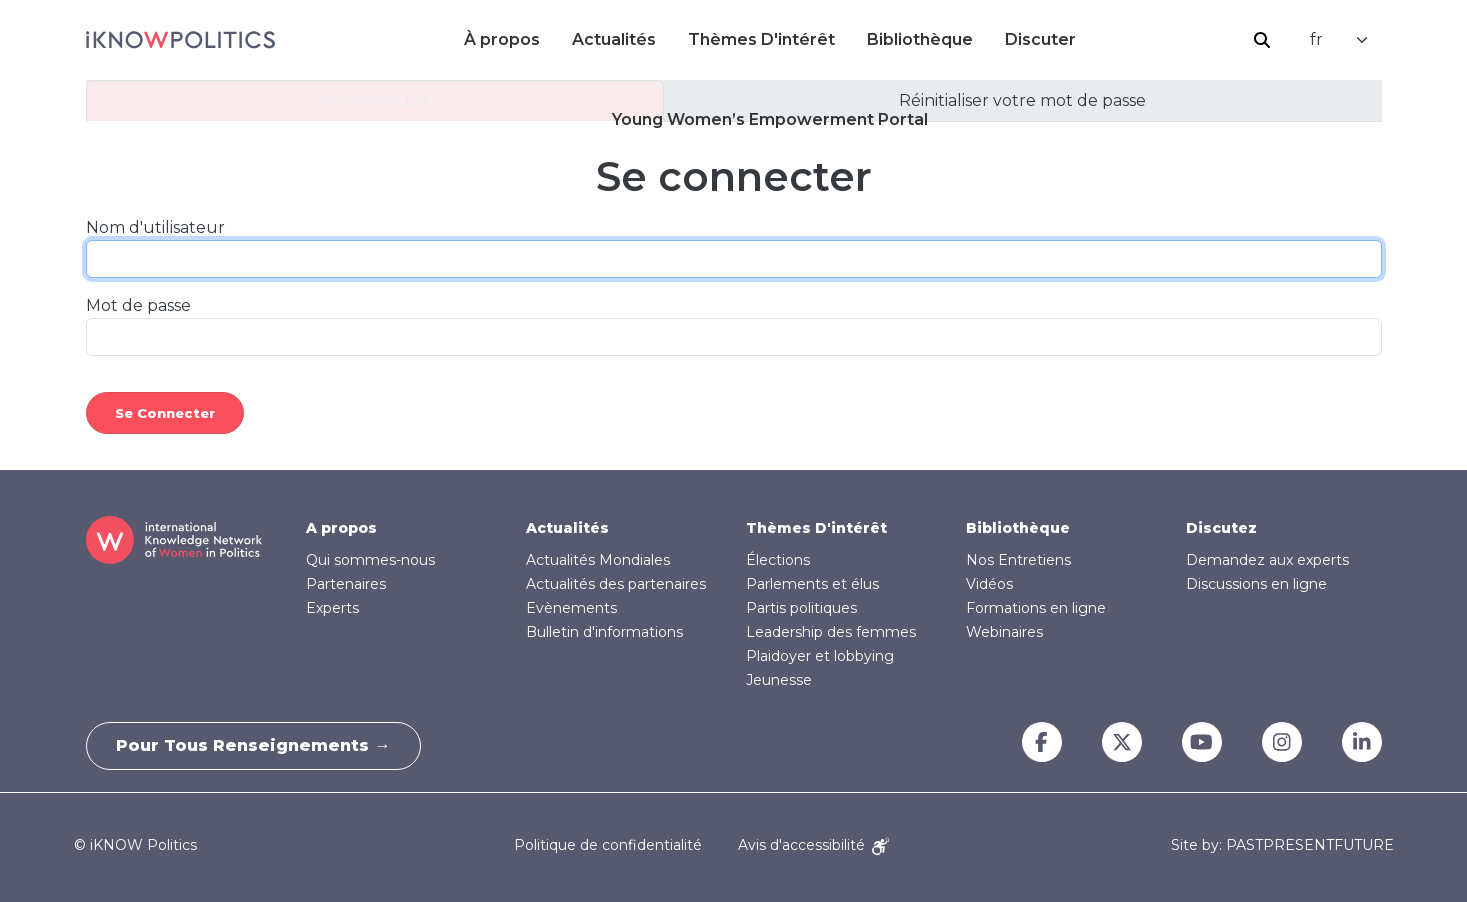 Image resolution: width=1467 pixels, height=902 pixels. I want to click on Actualités, so click(614, 39).